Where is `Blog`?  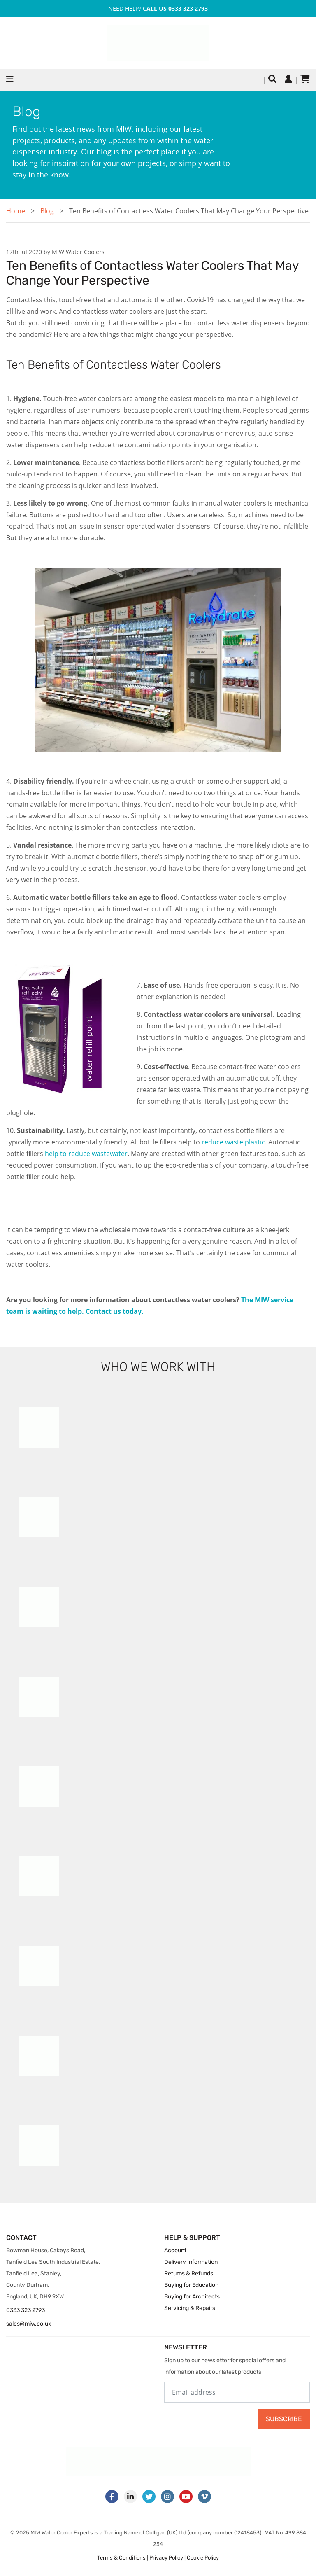 Blog is located at coordinates (47, 210).